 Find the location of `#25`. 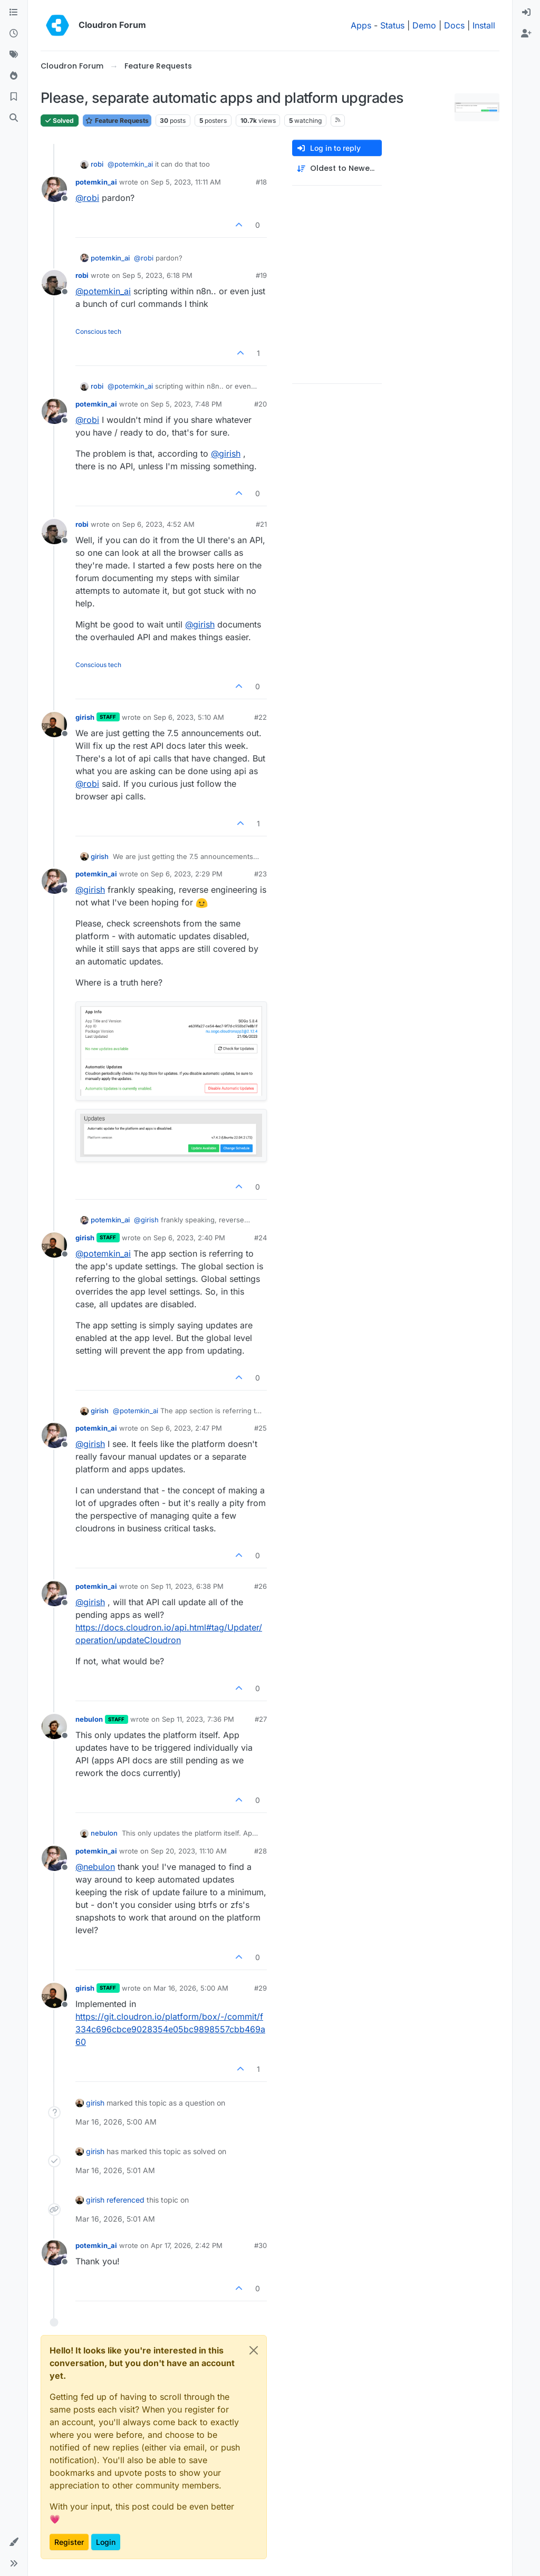

#25 is located at coordinates (260, 1428).